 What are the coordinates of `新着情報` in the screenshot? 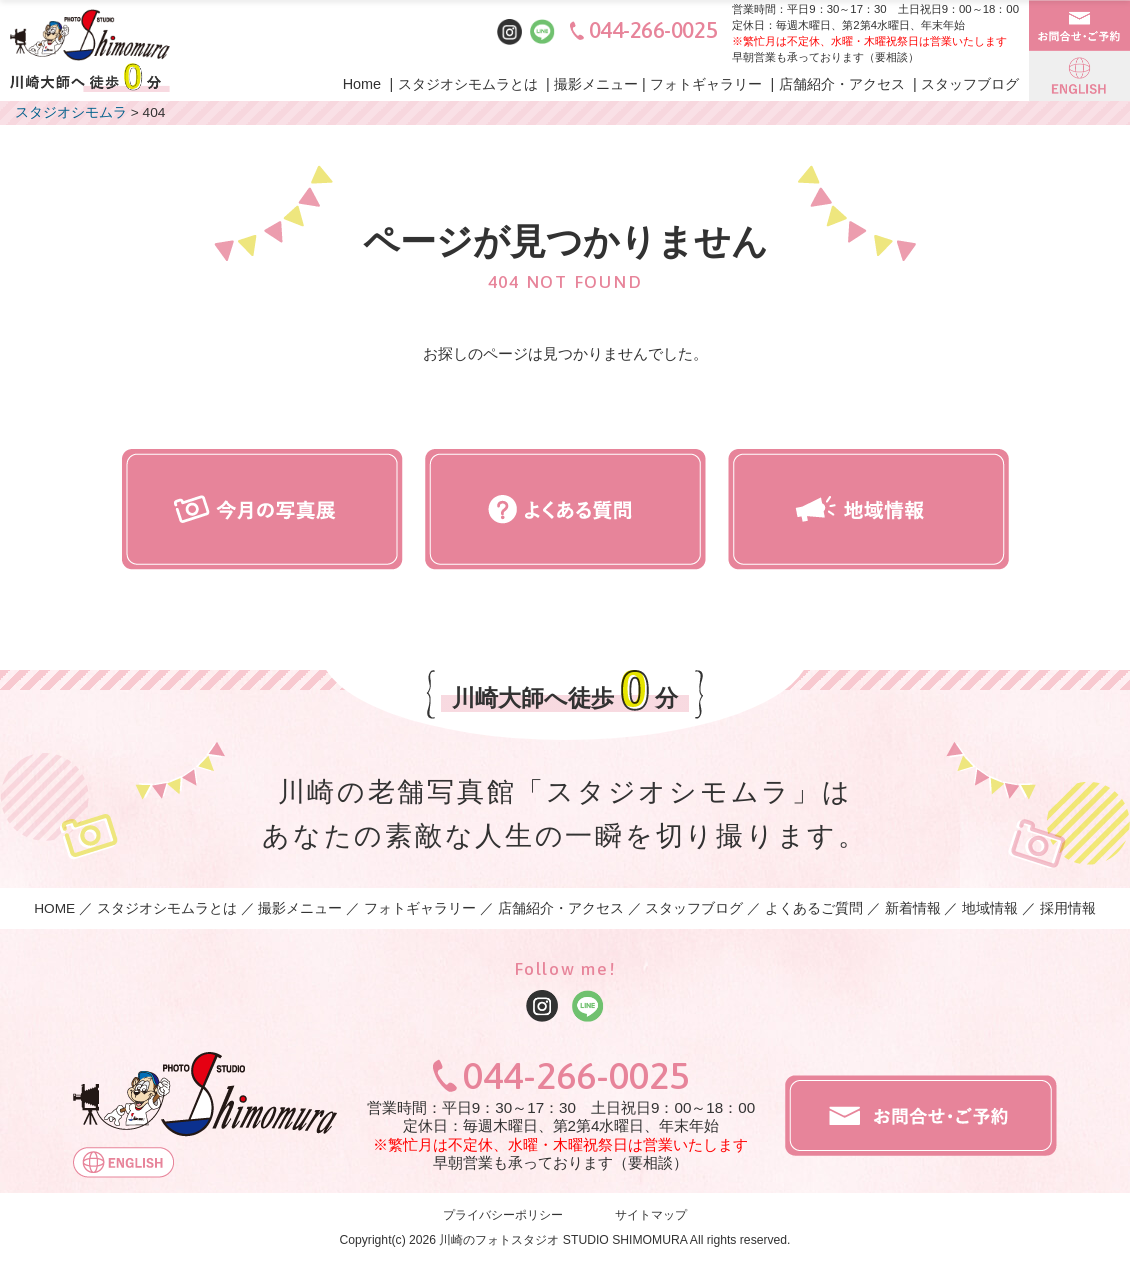 It's located at (913, 908).